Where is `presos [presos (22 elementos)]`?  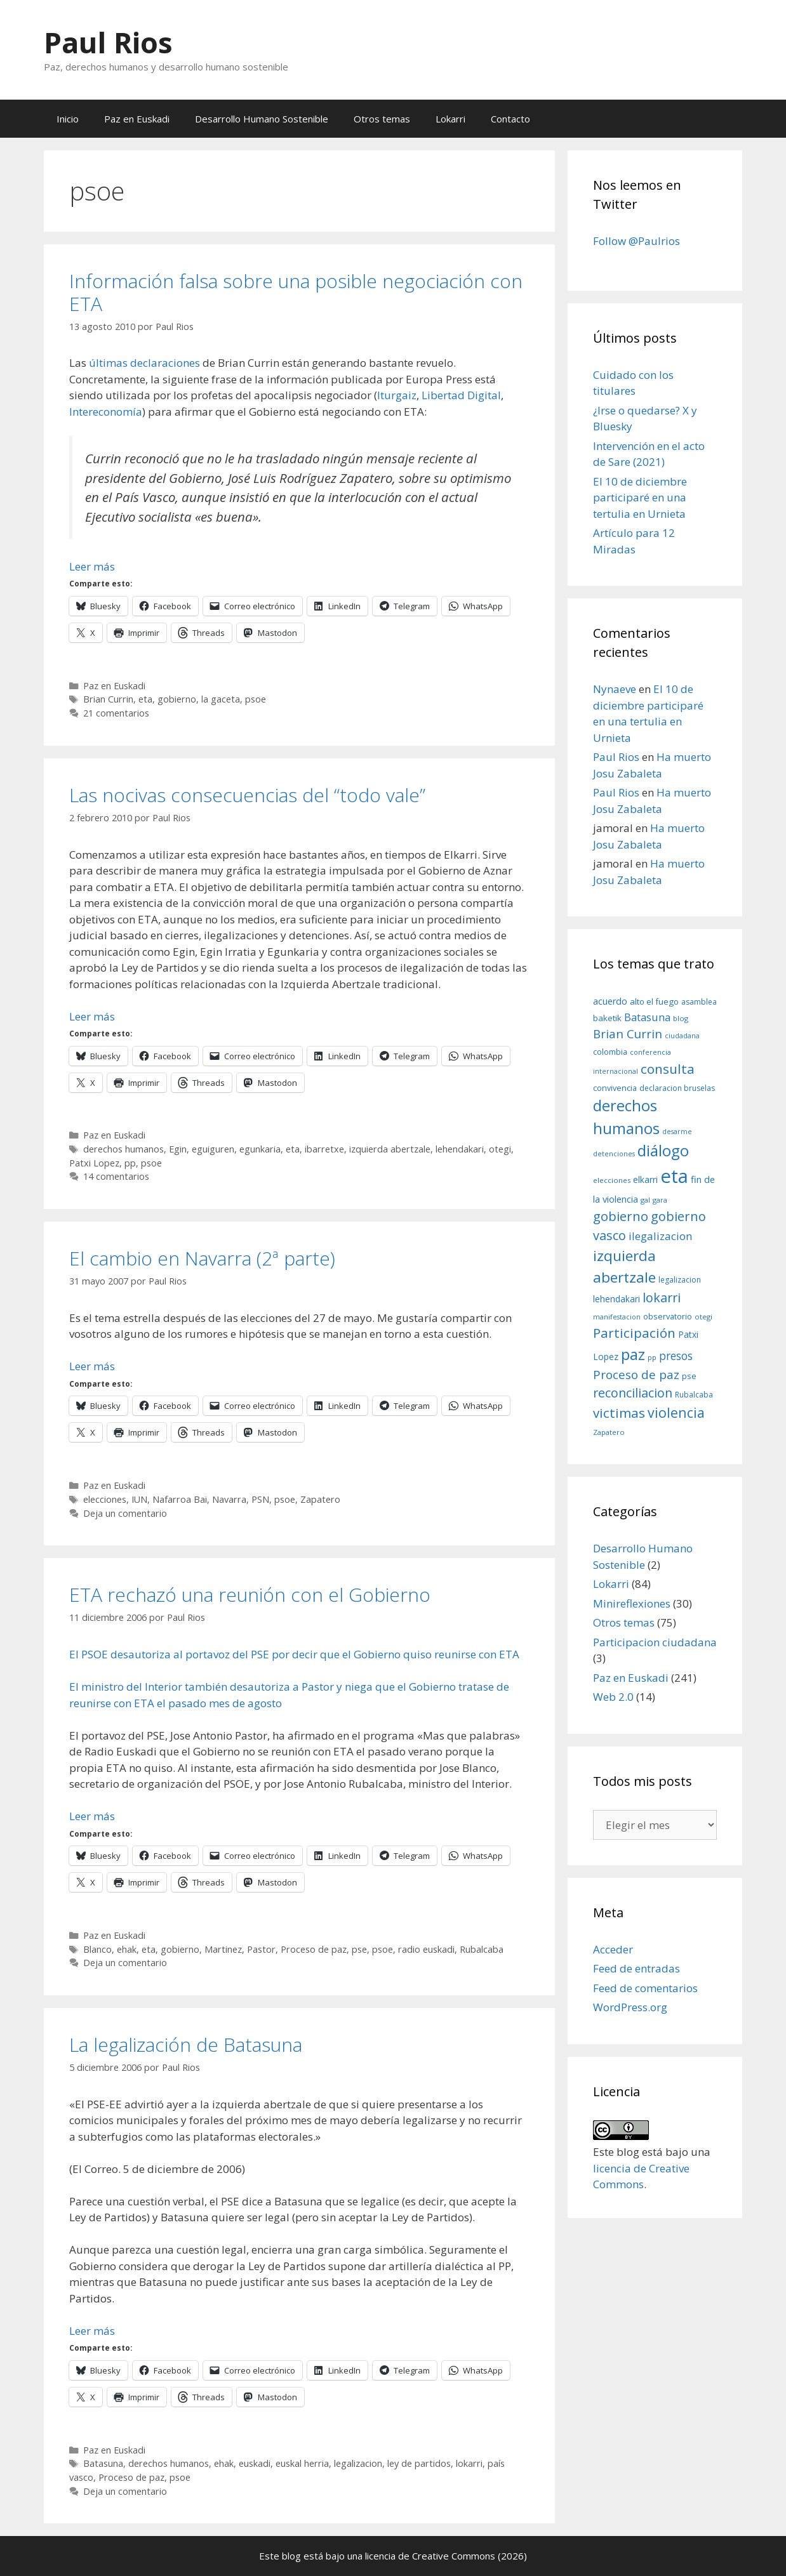 presos [presos (22 elementos)] is located at coordinates (676, 1355).